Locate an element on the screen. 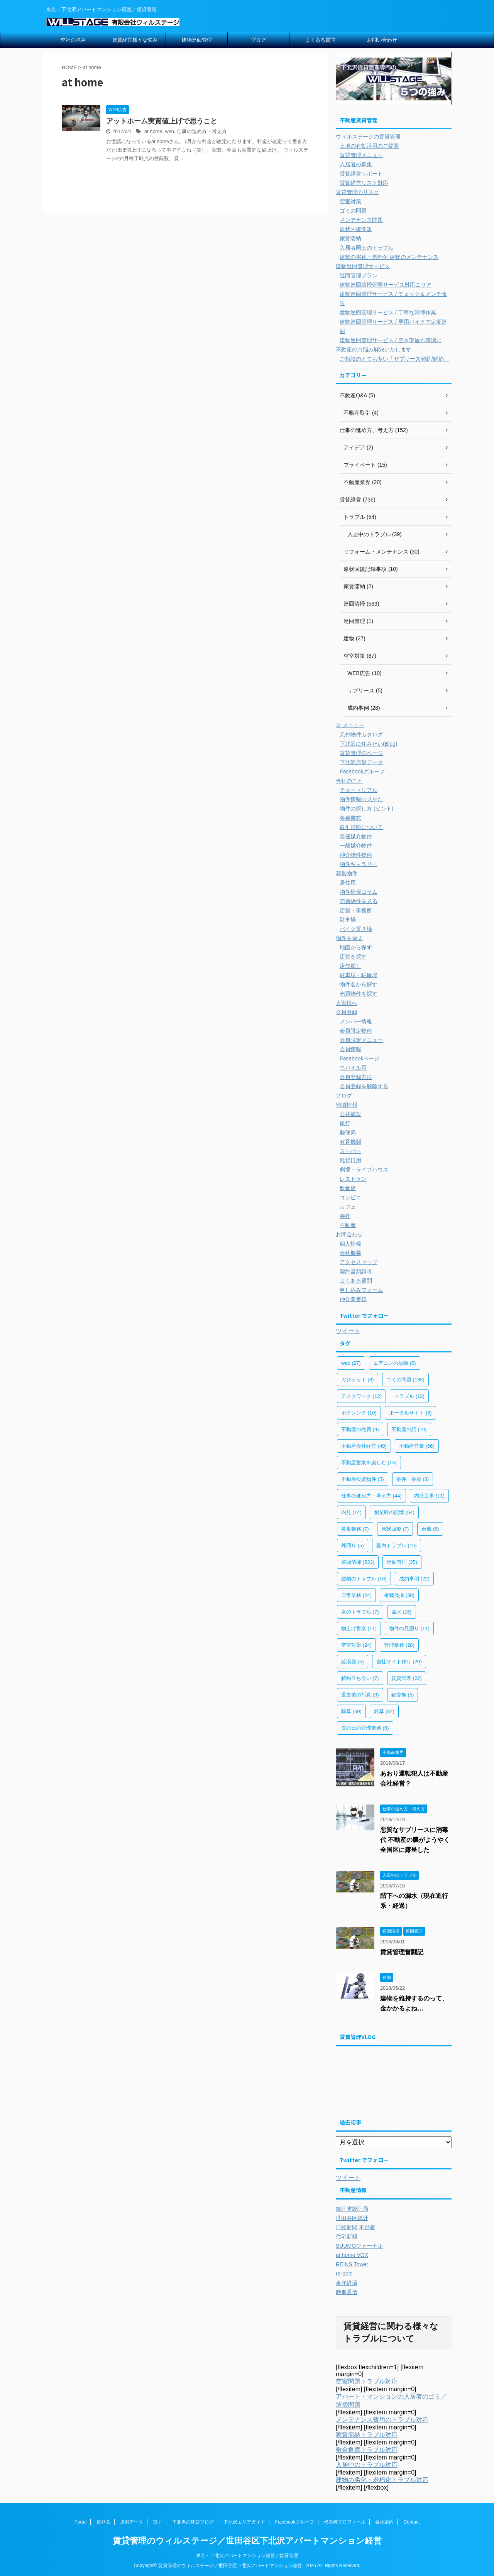 The width and height of the screenshot is (494, 2576). メンバー情報 is located at coordinates (356, 1021).